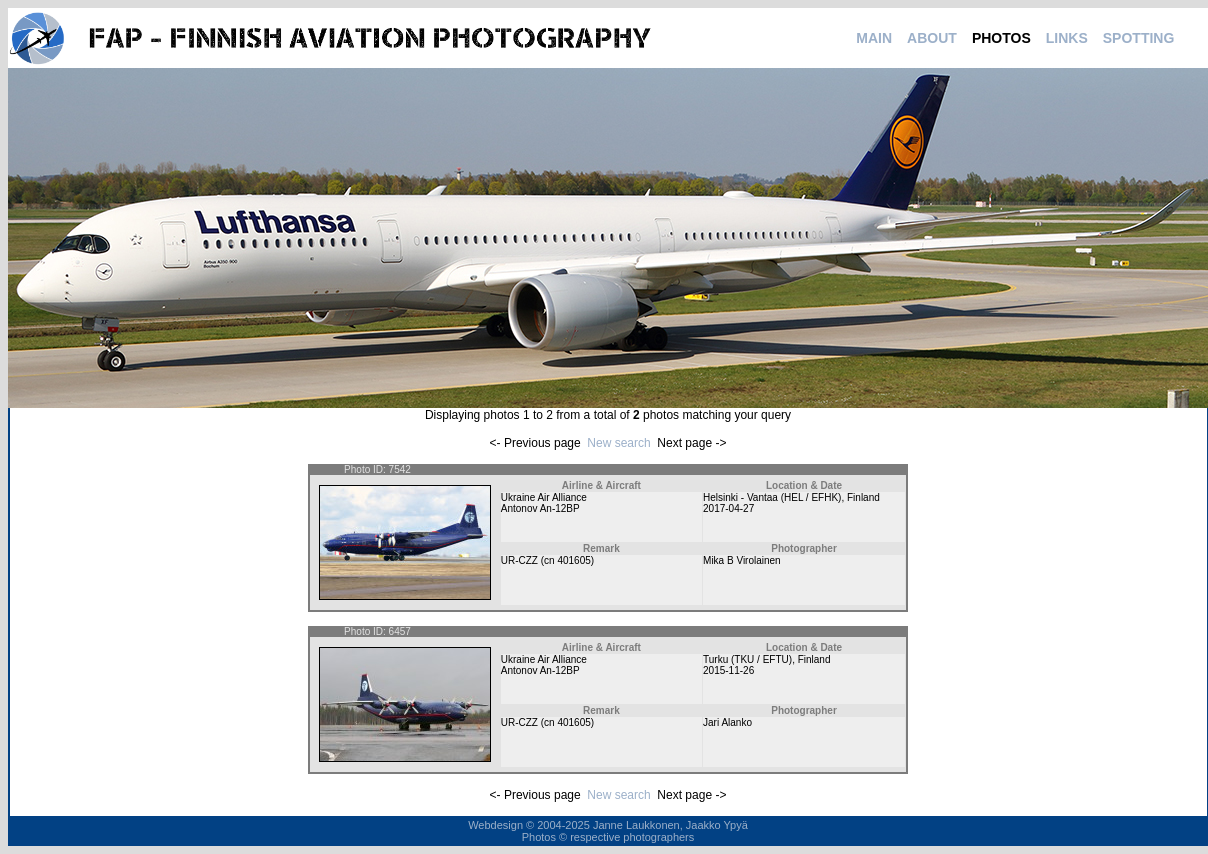  What do you see at coordinates (1139, 38) in the screenshot?
I see `SPOTTING` at bounding box center [1139, 38].